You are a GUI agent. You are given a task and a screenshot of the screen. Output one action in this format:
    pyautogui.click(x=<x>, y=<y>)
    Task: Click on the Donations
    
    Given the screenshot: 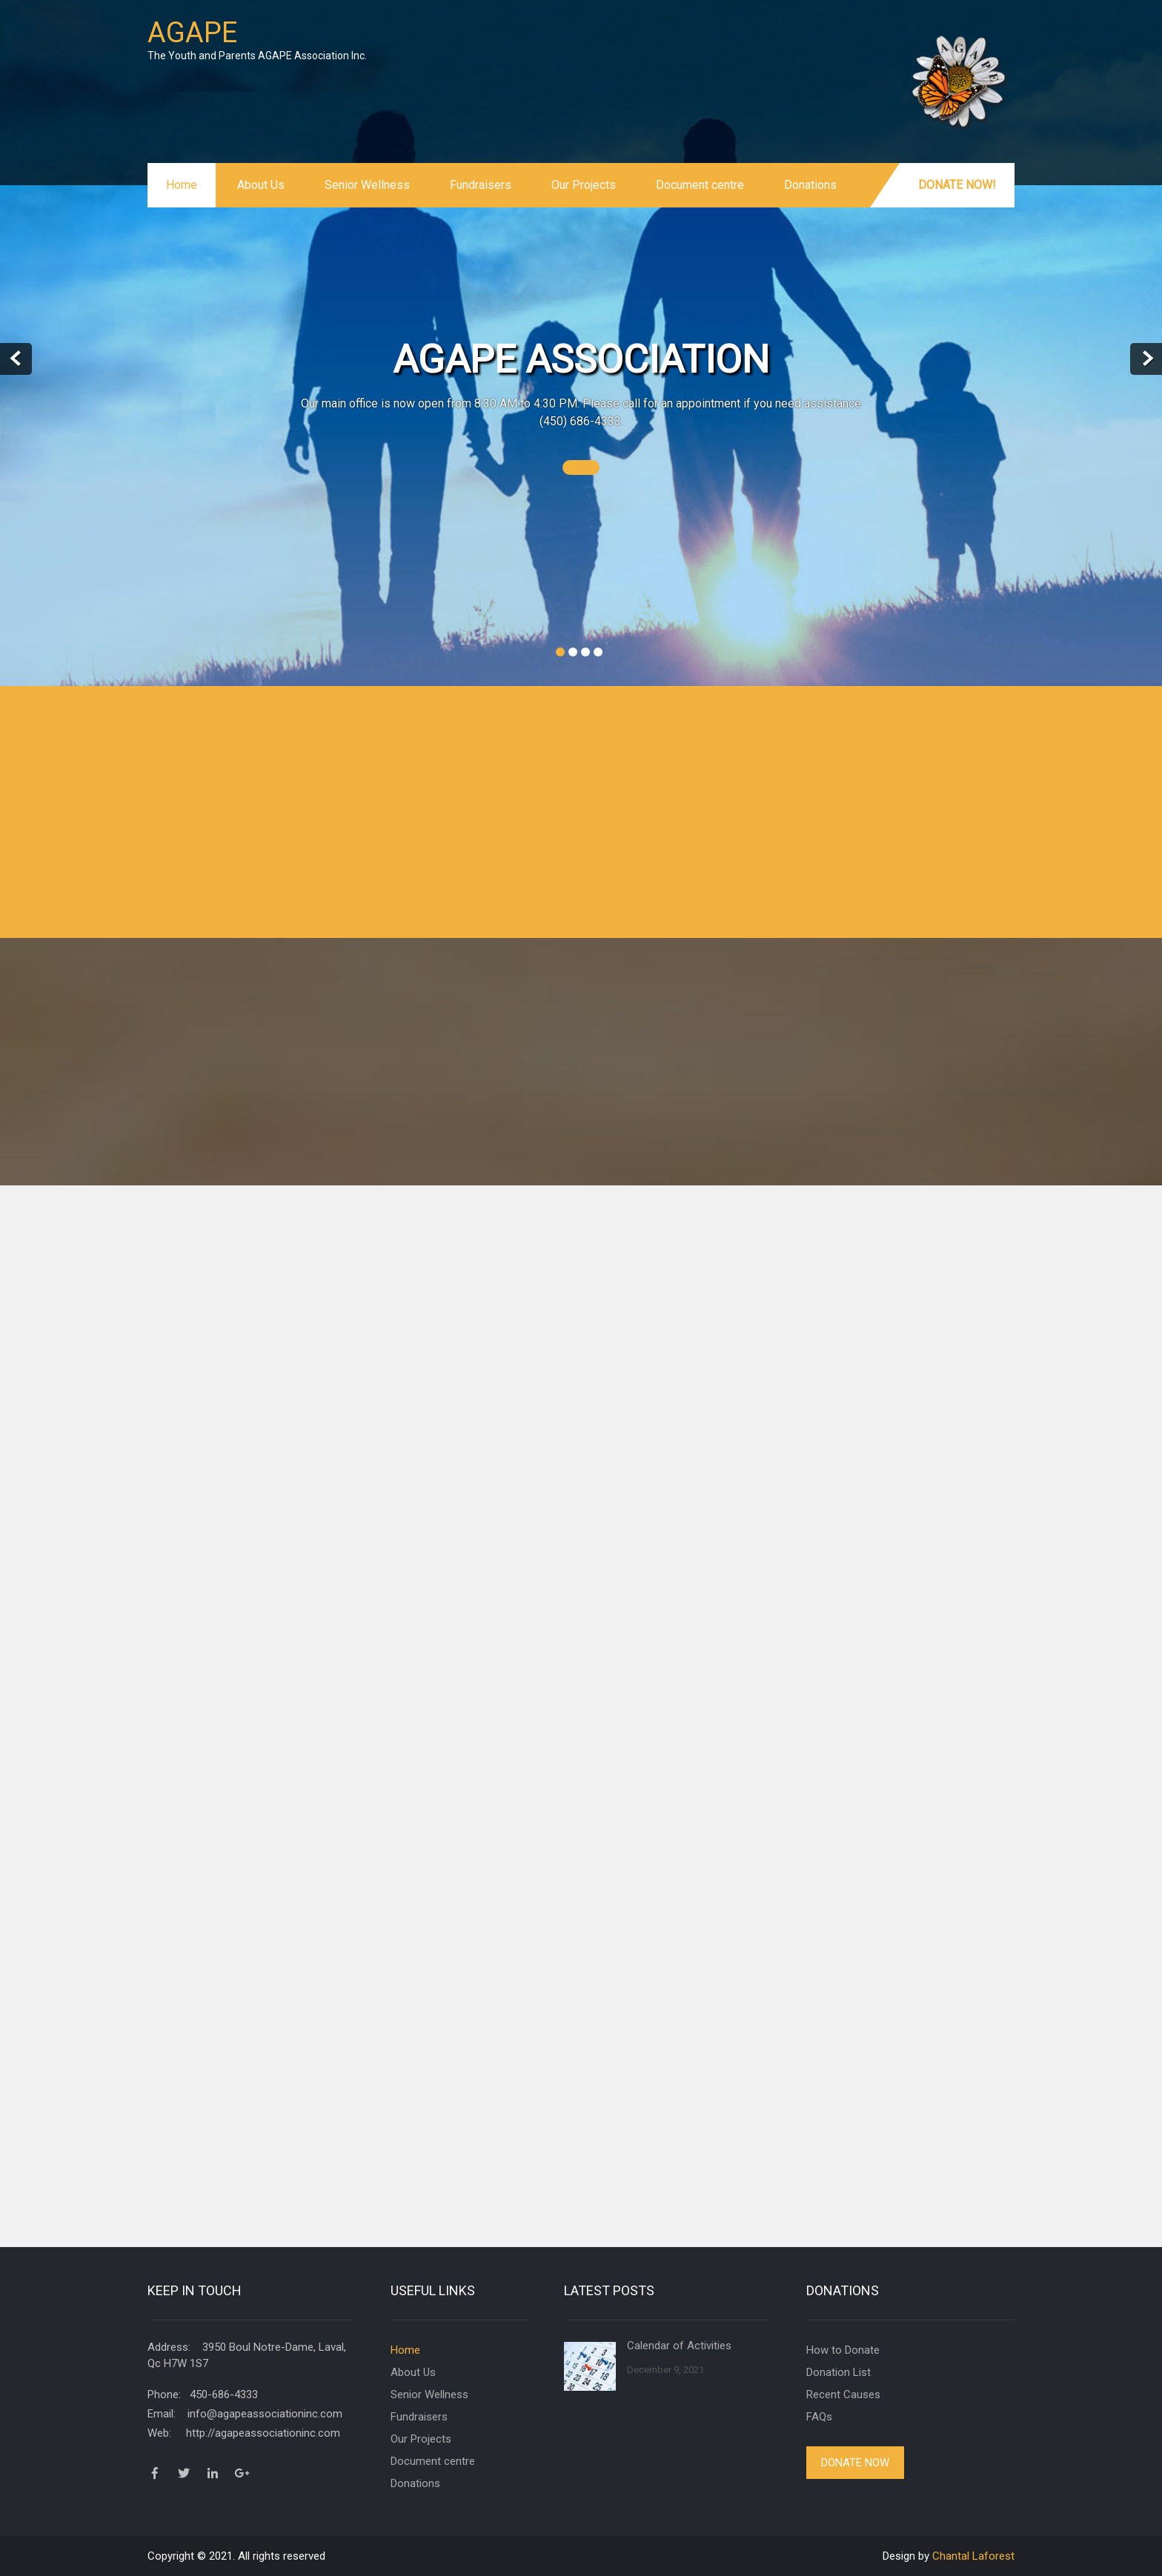 What is the action you would take?
    pyautogui.click(x=810, y=185)
    